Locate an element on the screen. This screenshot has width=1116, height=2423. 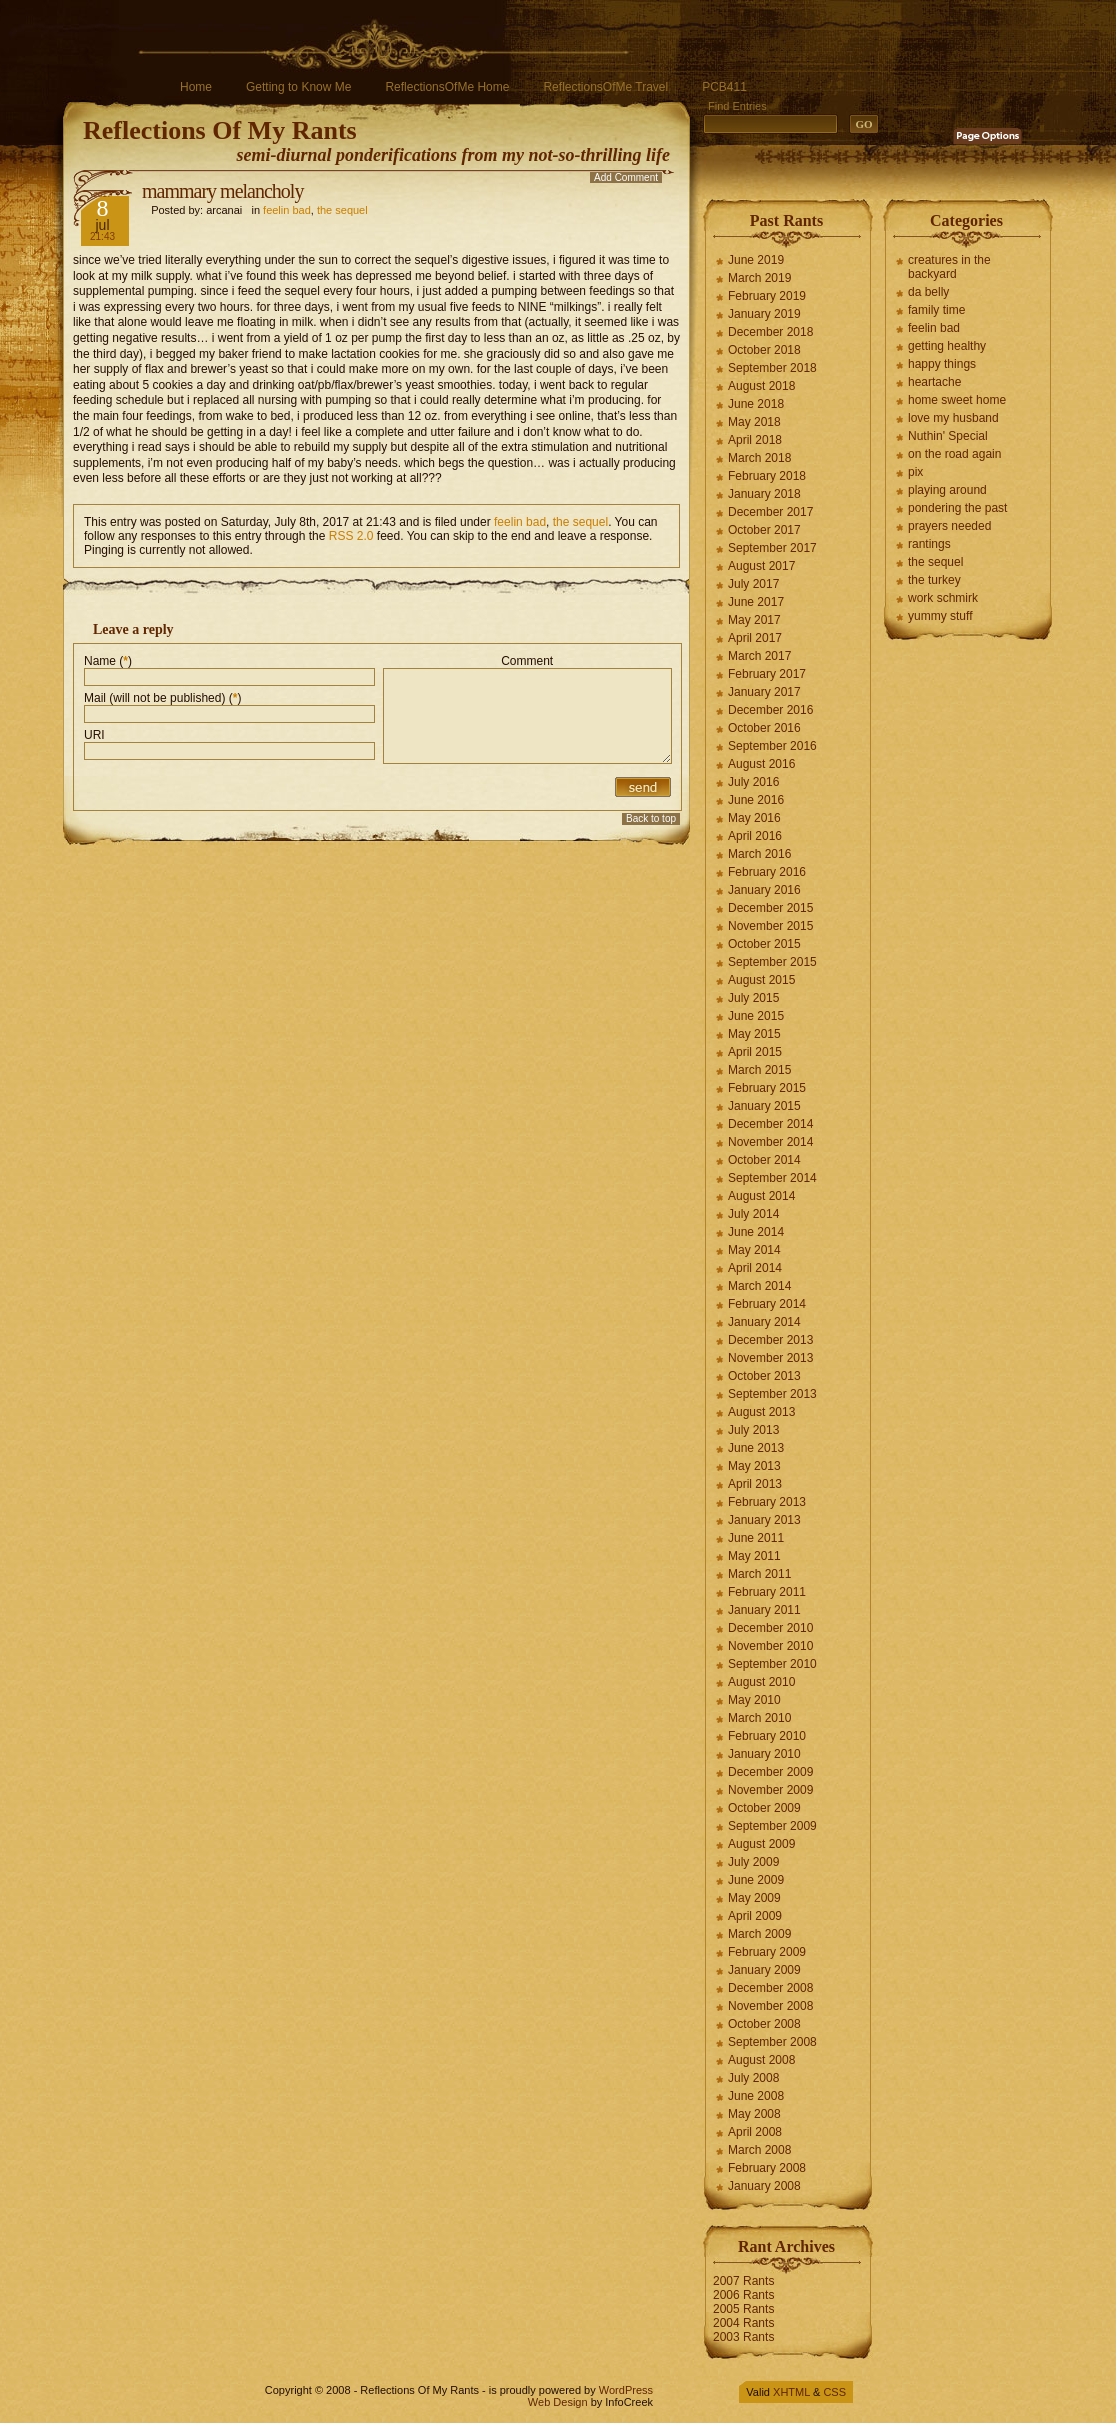
August 2008 is located at coordinates (761, 2060).